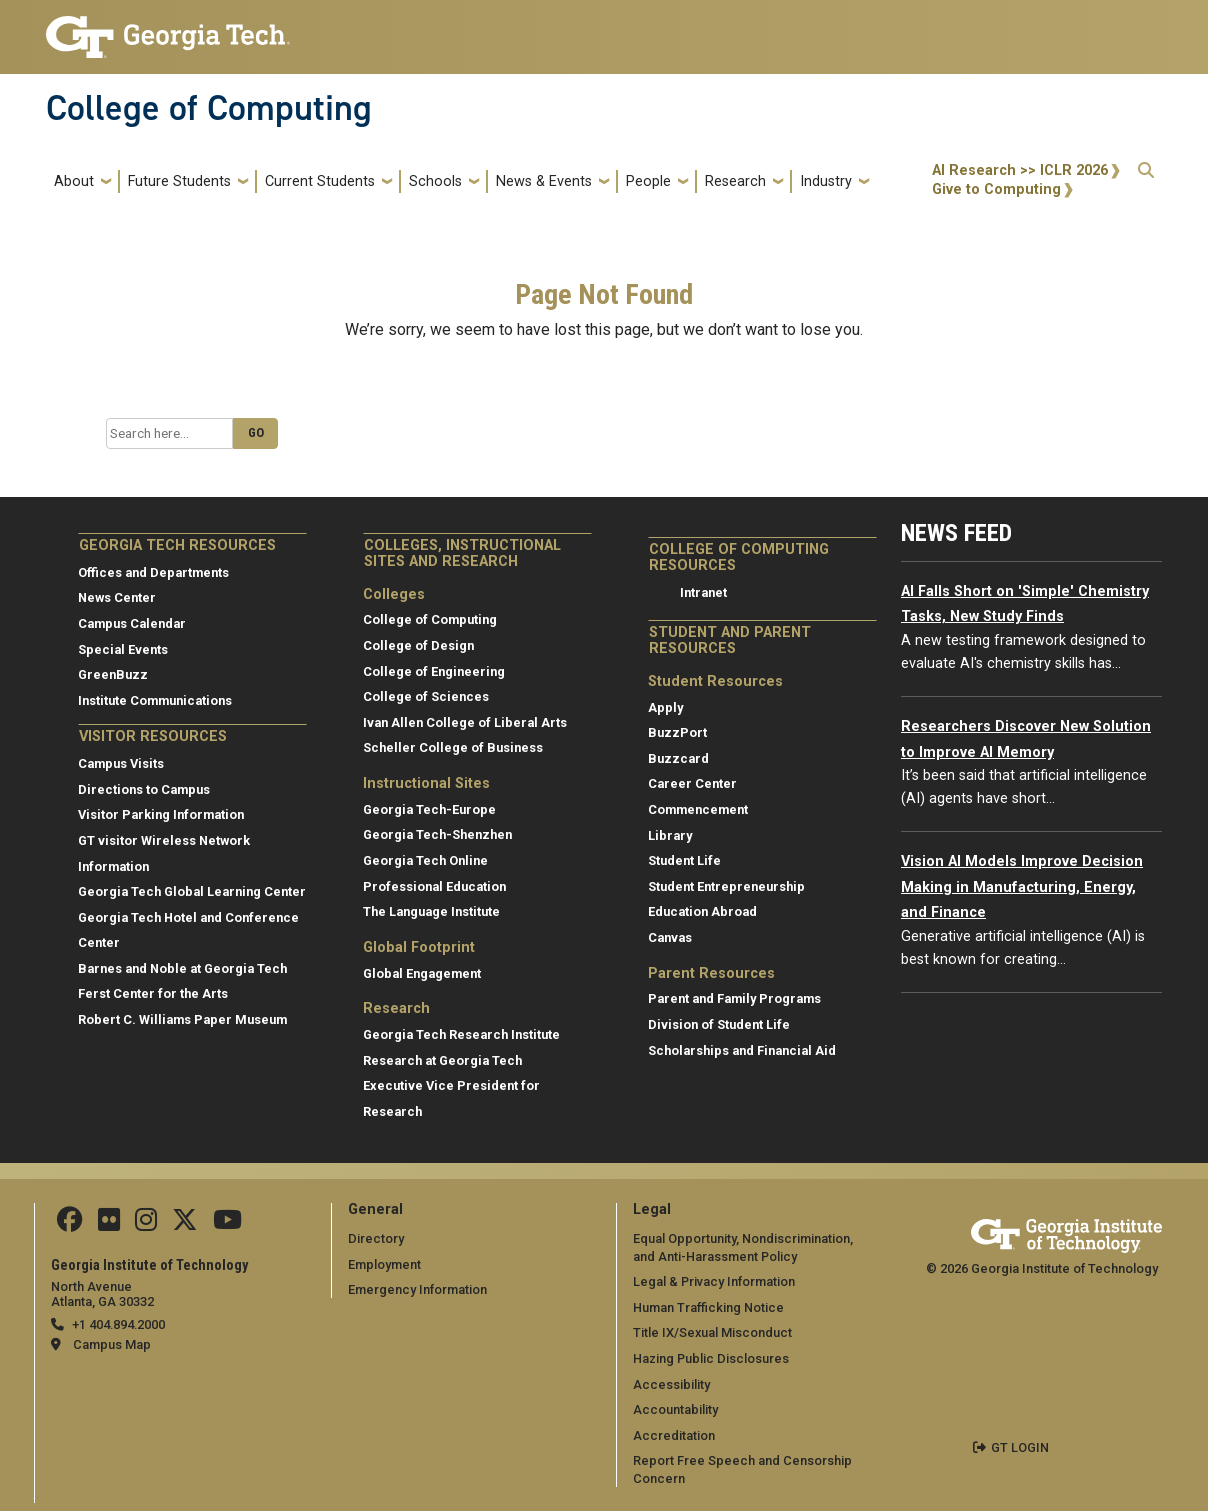  What do you see at coordinates (442, 1060) in the screenshot?
I see `Research at Georgia Tech` at bounding box center [442, 1060].